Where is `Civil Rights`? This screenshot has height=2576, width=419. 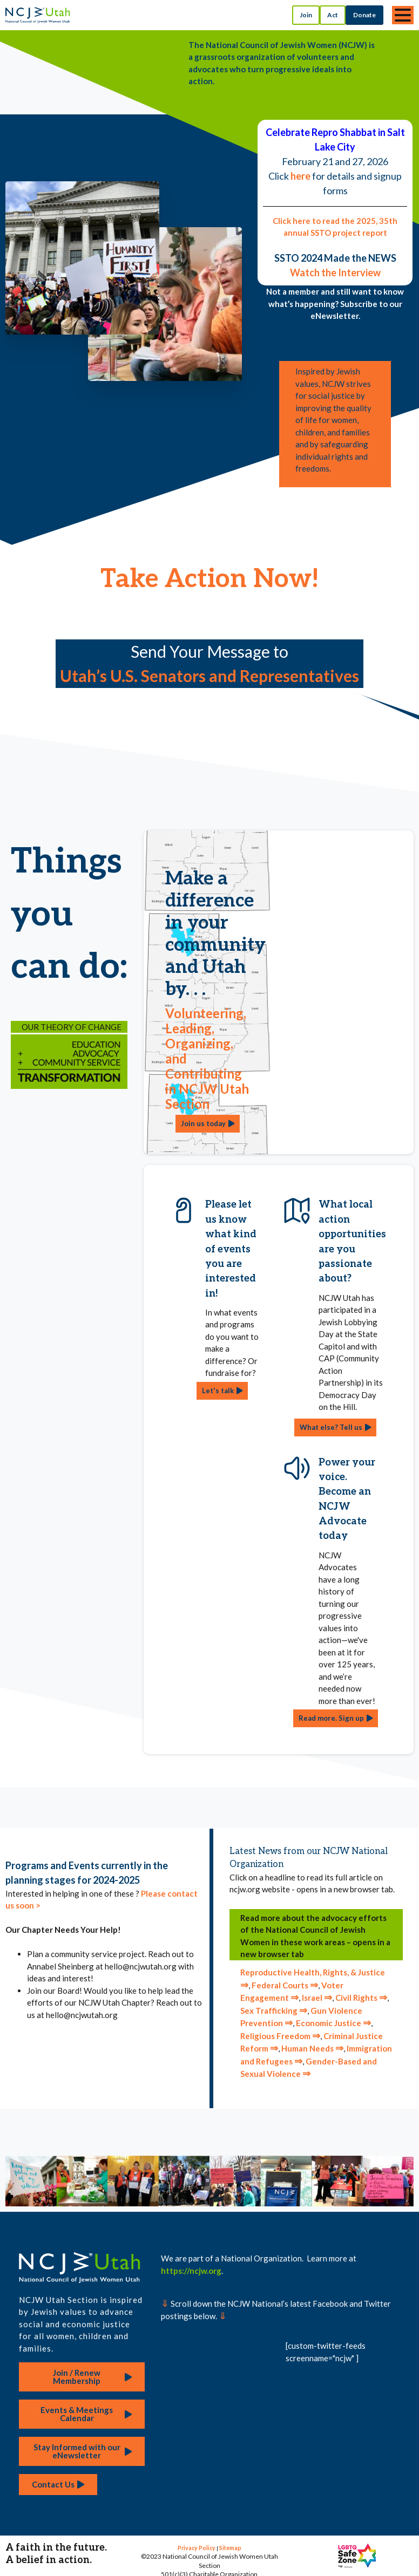 Civil Rights is located at coordinates (361, 1997).